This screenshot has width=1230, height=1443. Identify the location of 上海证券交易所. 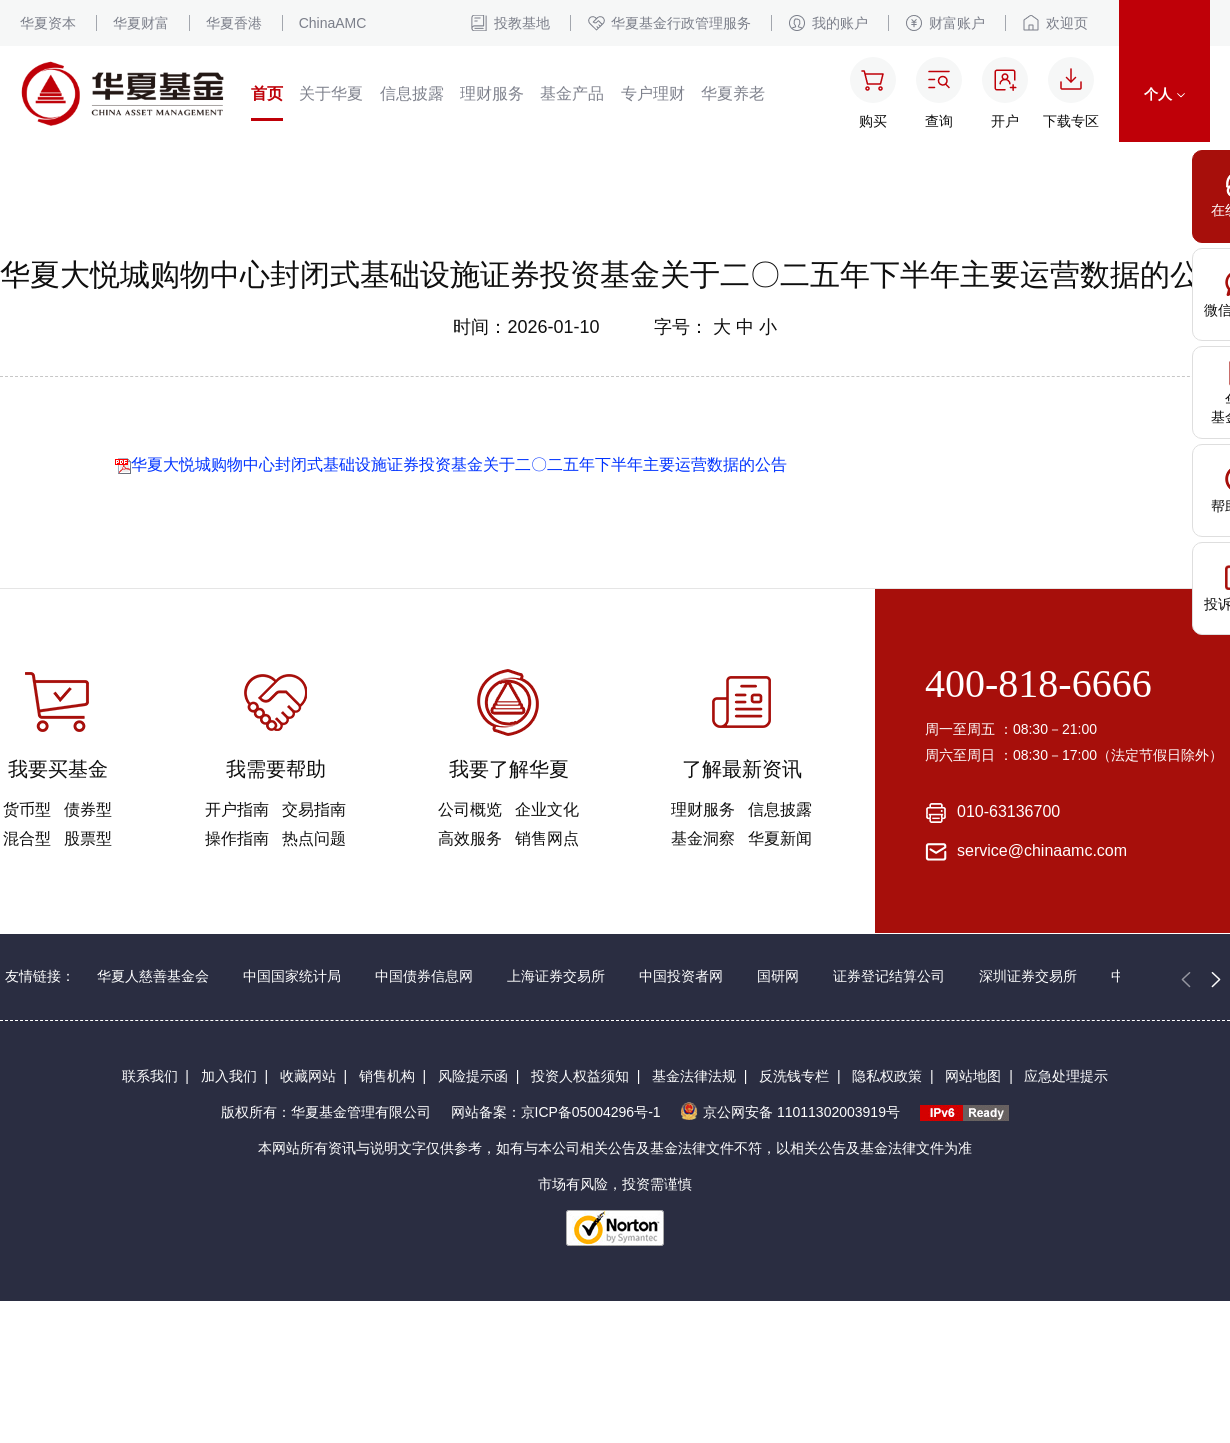
(556, 976).